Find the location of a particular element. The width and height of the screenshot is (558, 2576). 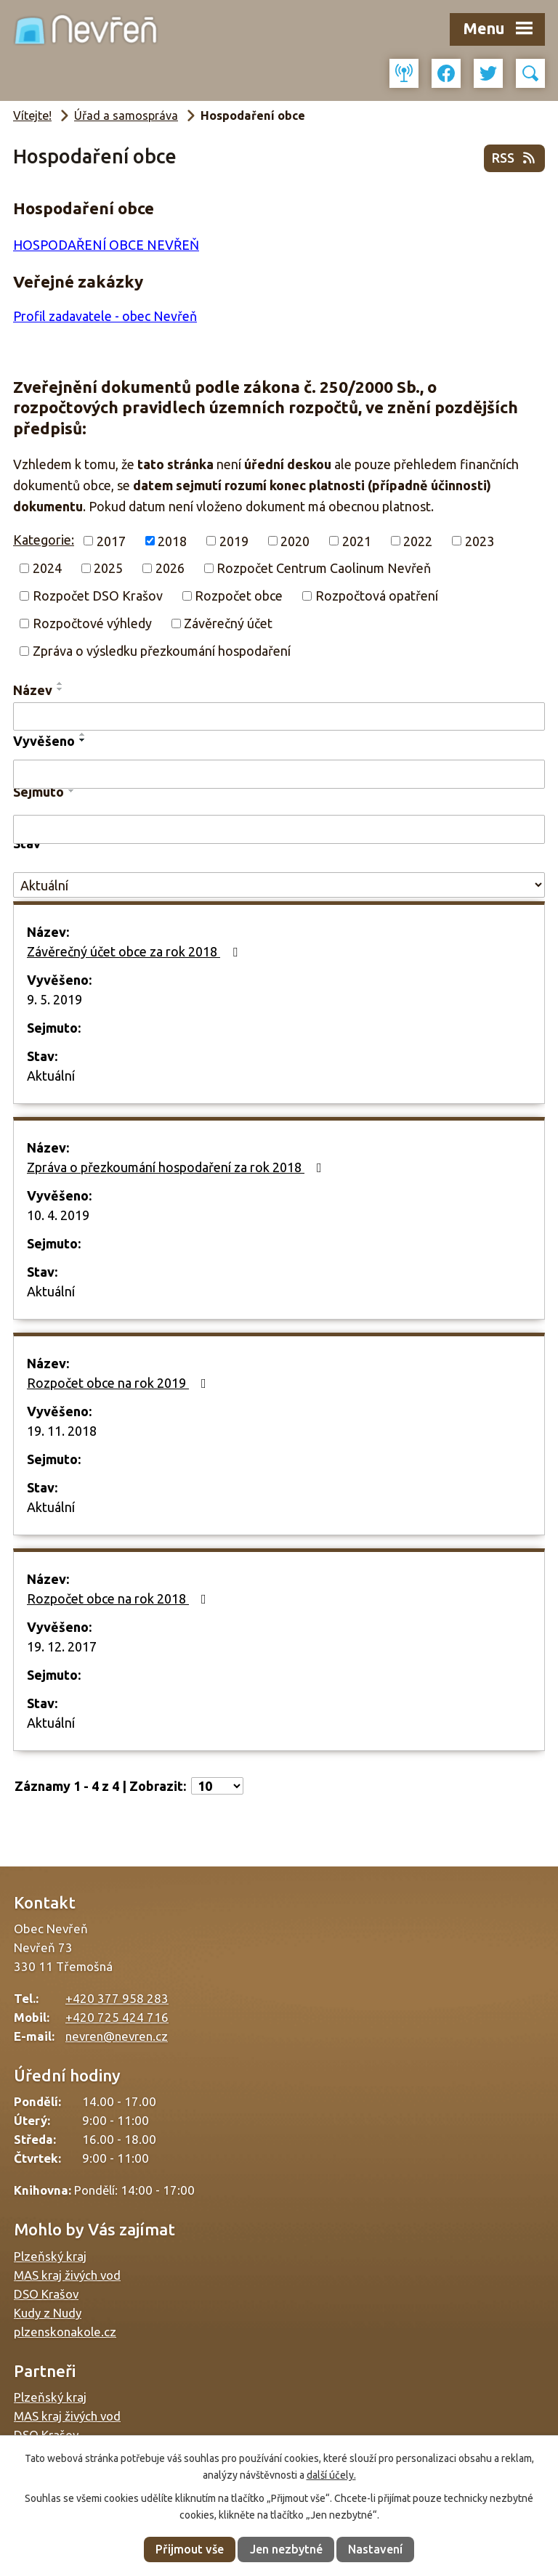

Rozpočtová opatření is located at coordinates (376, 595).